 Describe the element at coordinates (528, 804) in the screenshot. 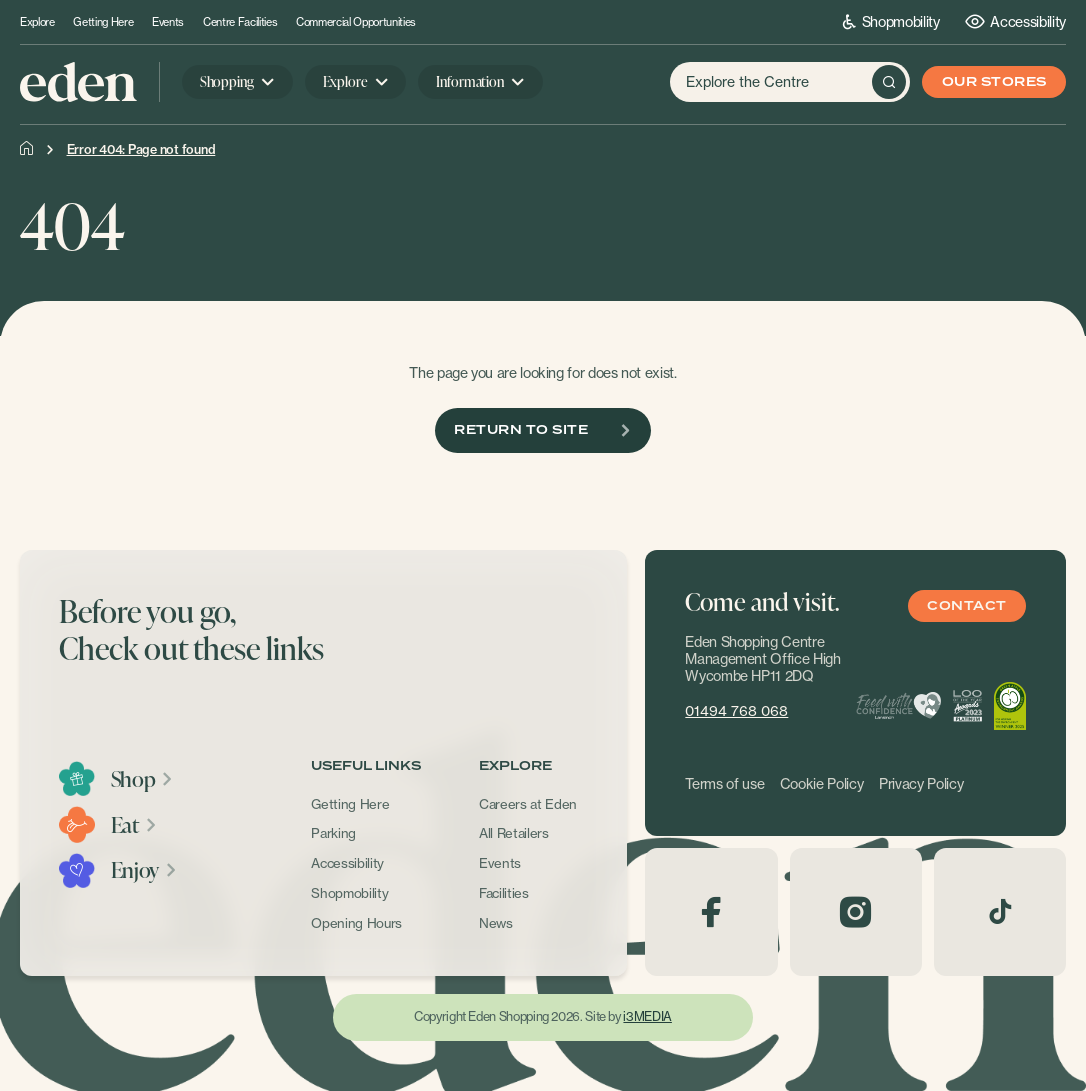

I see `Careers at Eden` at that location.